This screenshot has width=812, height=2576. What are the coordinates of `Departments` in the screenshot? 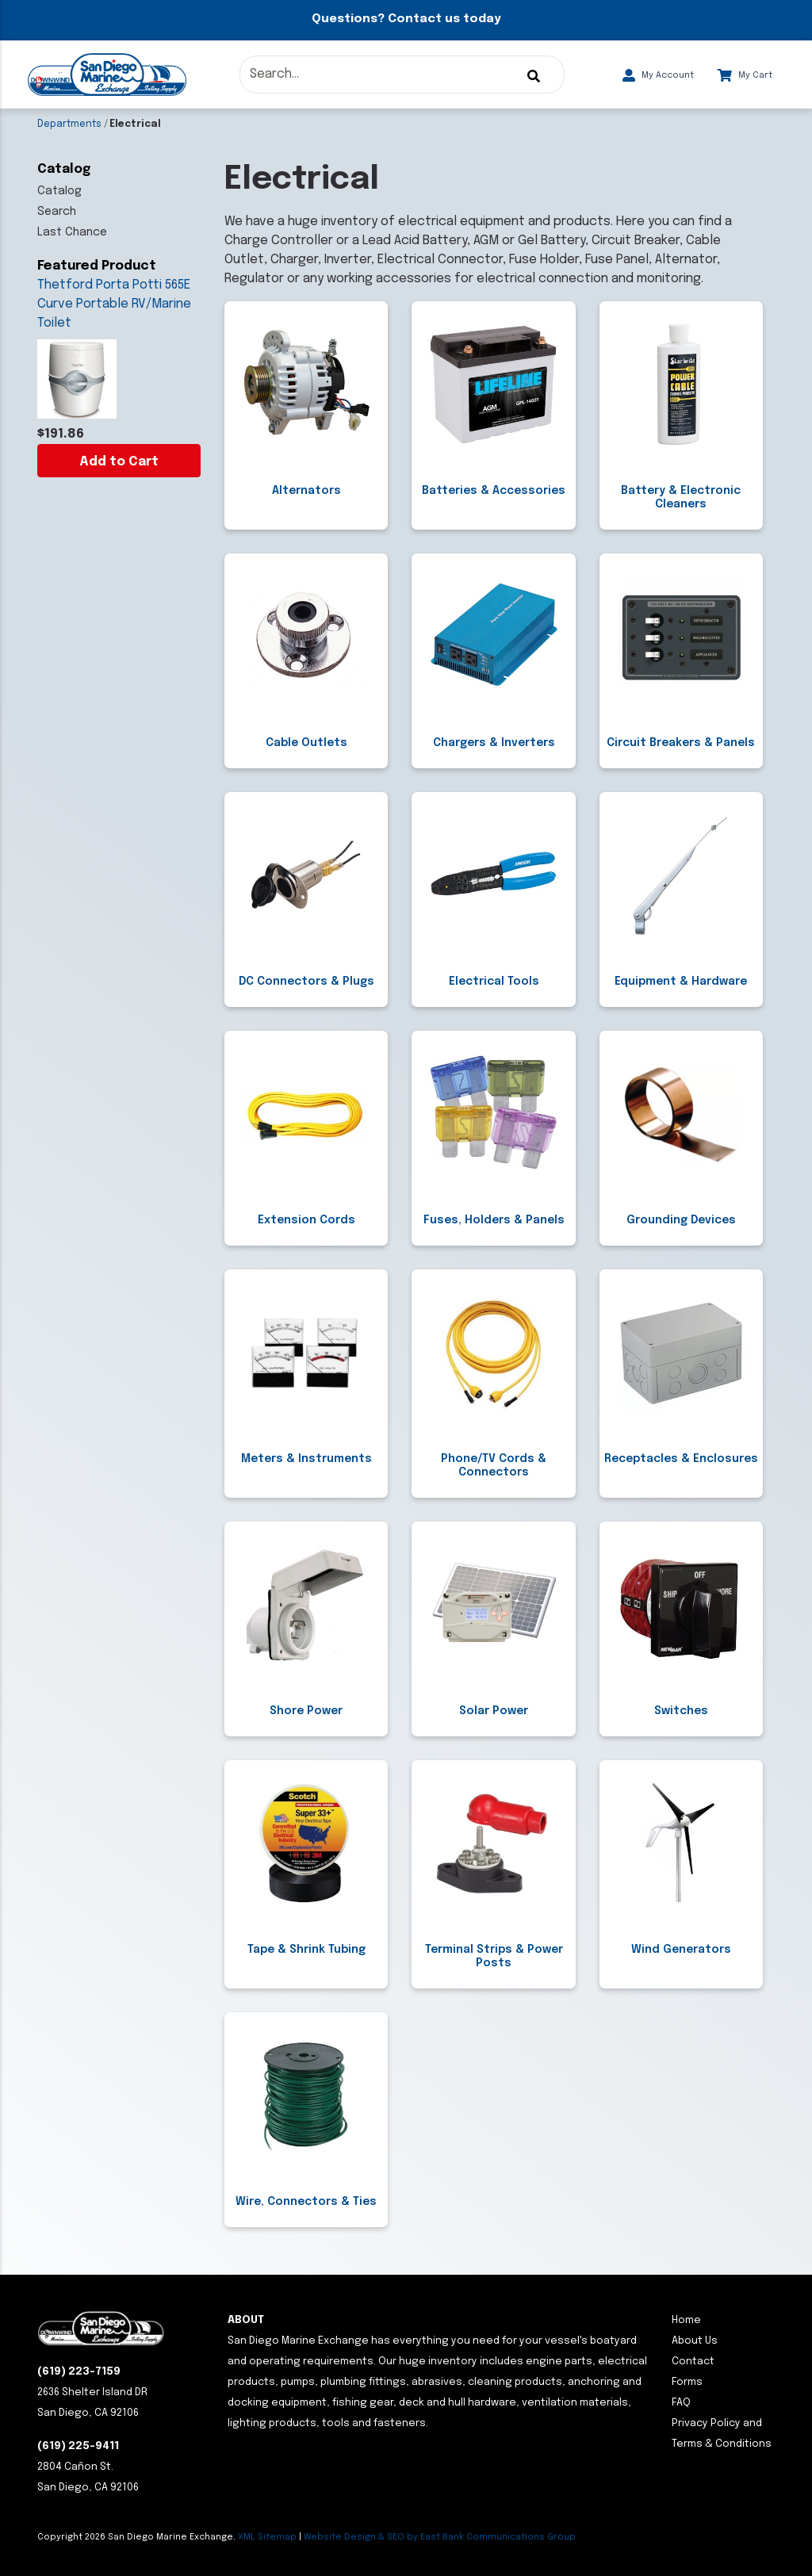 It's located at (69, 124).